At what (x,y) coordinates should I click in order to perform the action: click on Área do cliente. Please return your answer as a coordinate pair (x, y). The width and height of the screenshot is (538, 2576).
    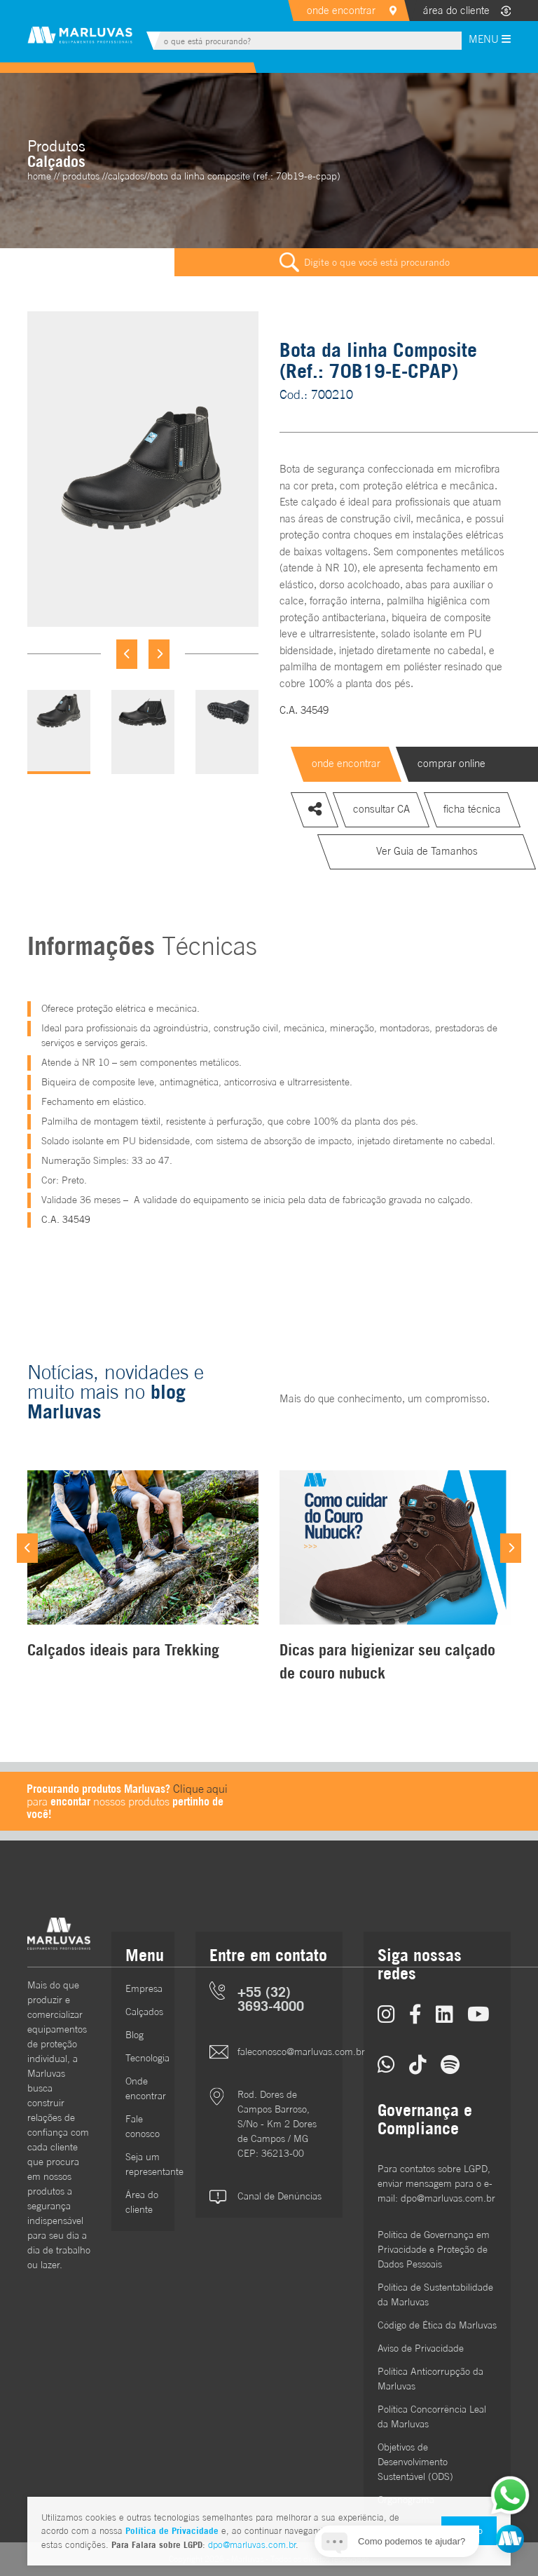
    Looking at the image, I should click on (141, 2202).